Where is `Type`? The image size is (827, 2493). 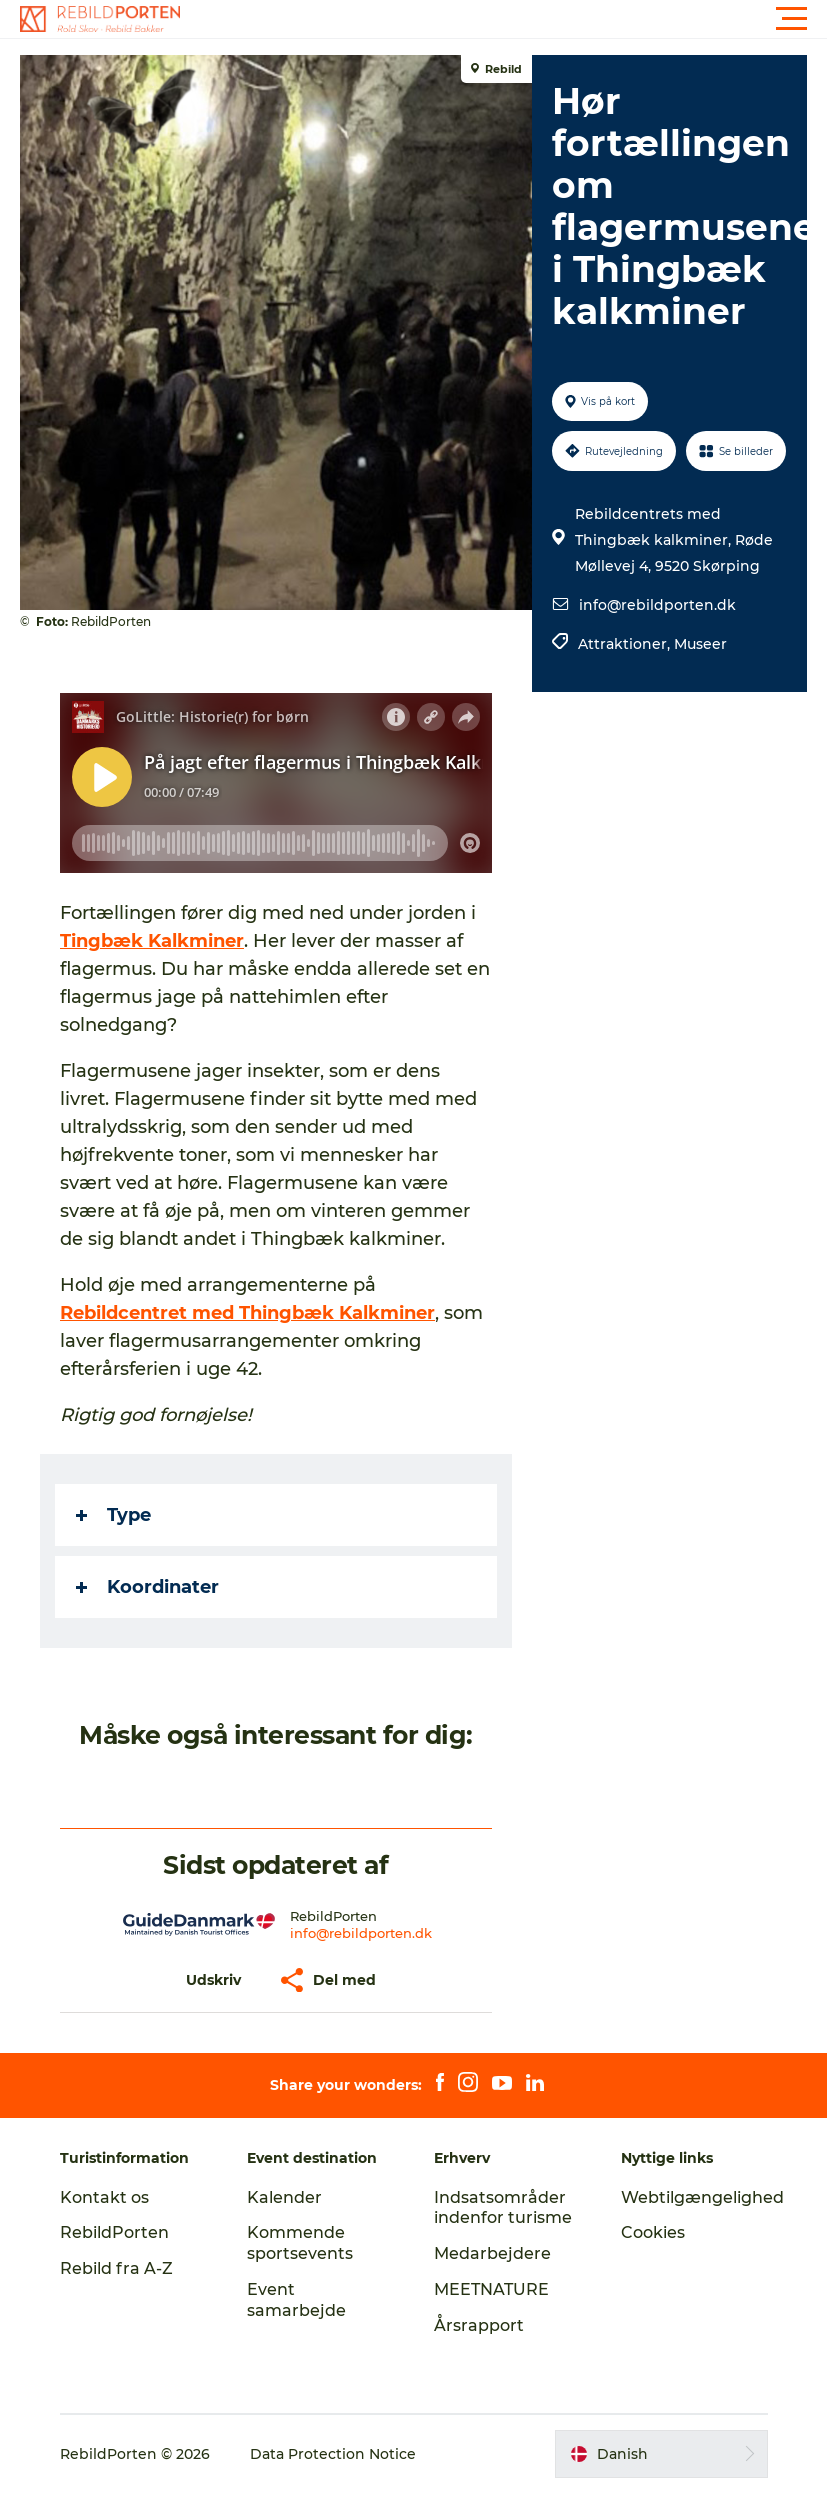
Type is located at coordinates (113, 1515).